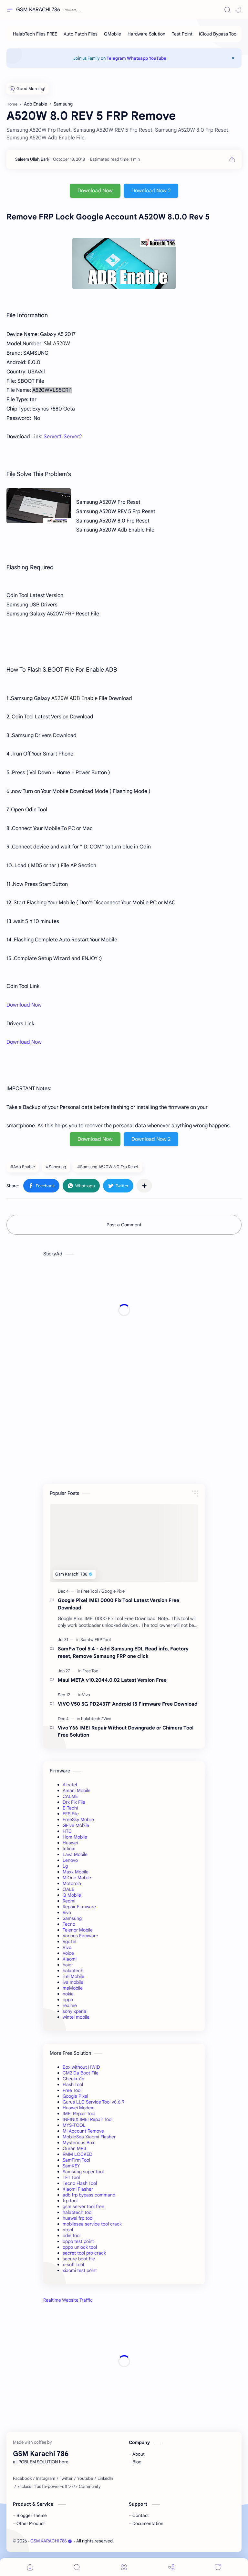 Image resolution: width=248 pixels, height=2576 pixels. Describe the element at coordinates (157, 58) in the screenshot. I see `YouTube` at that location.